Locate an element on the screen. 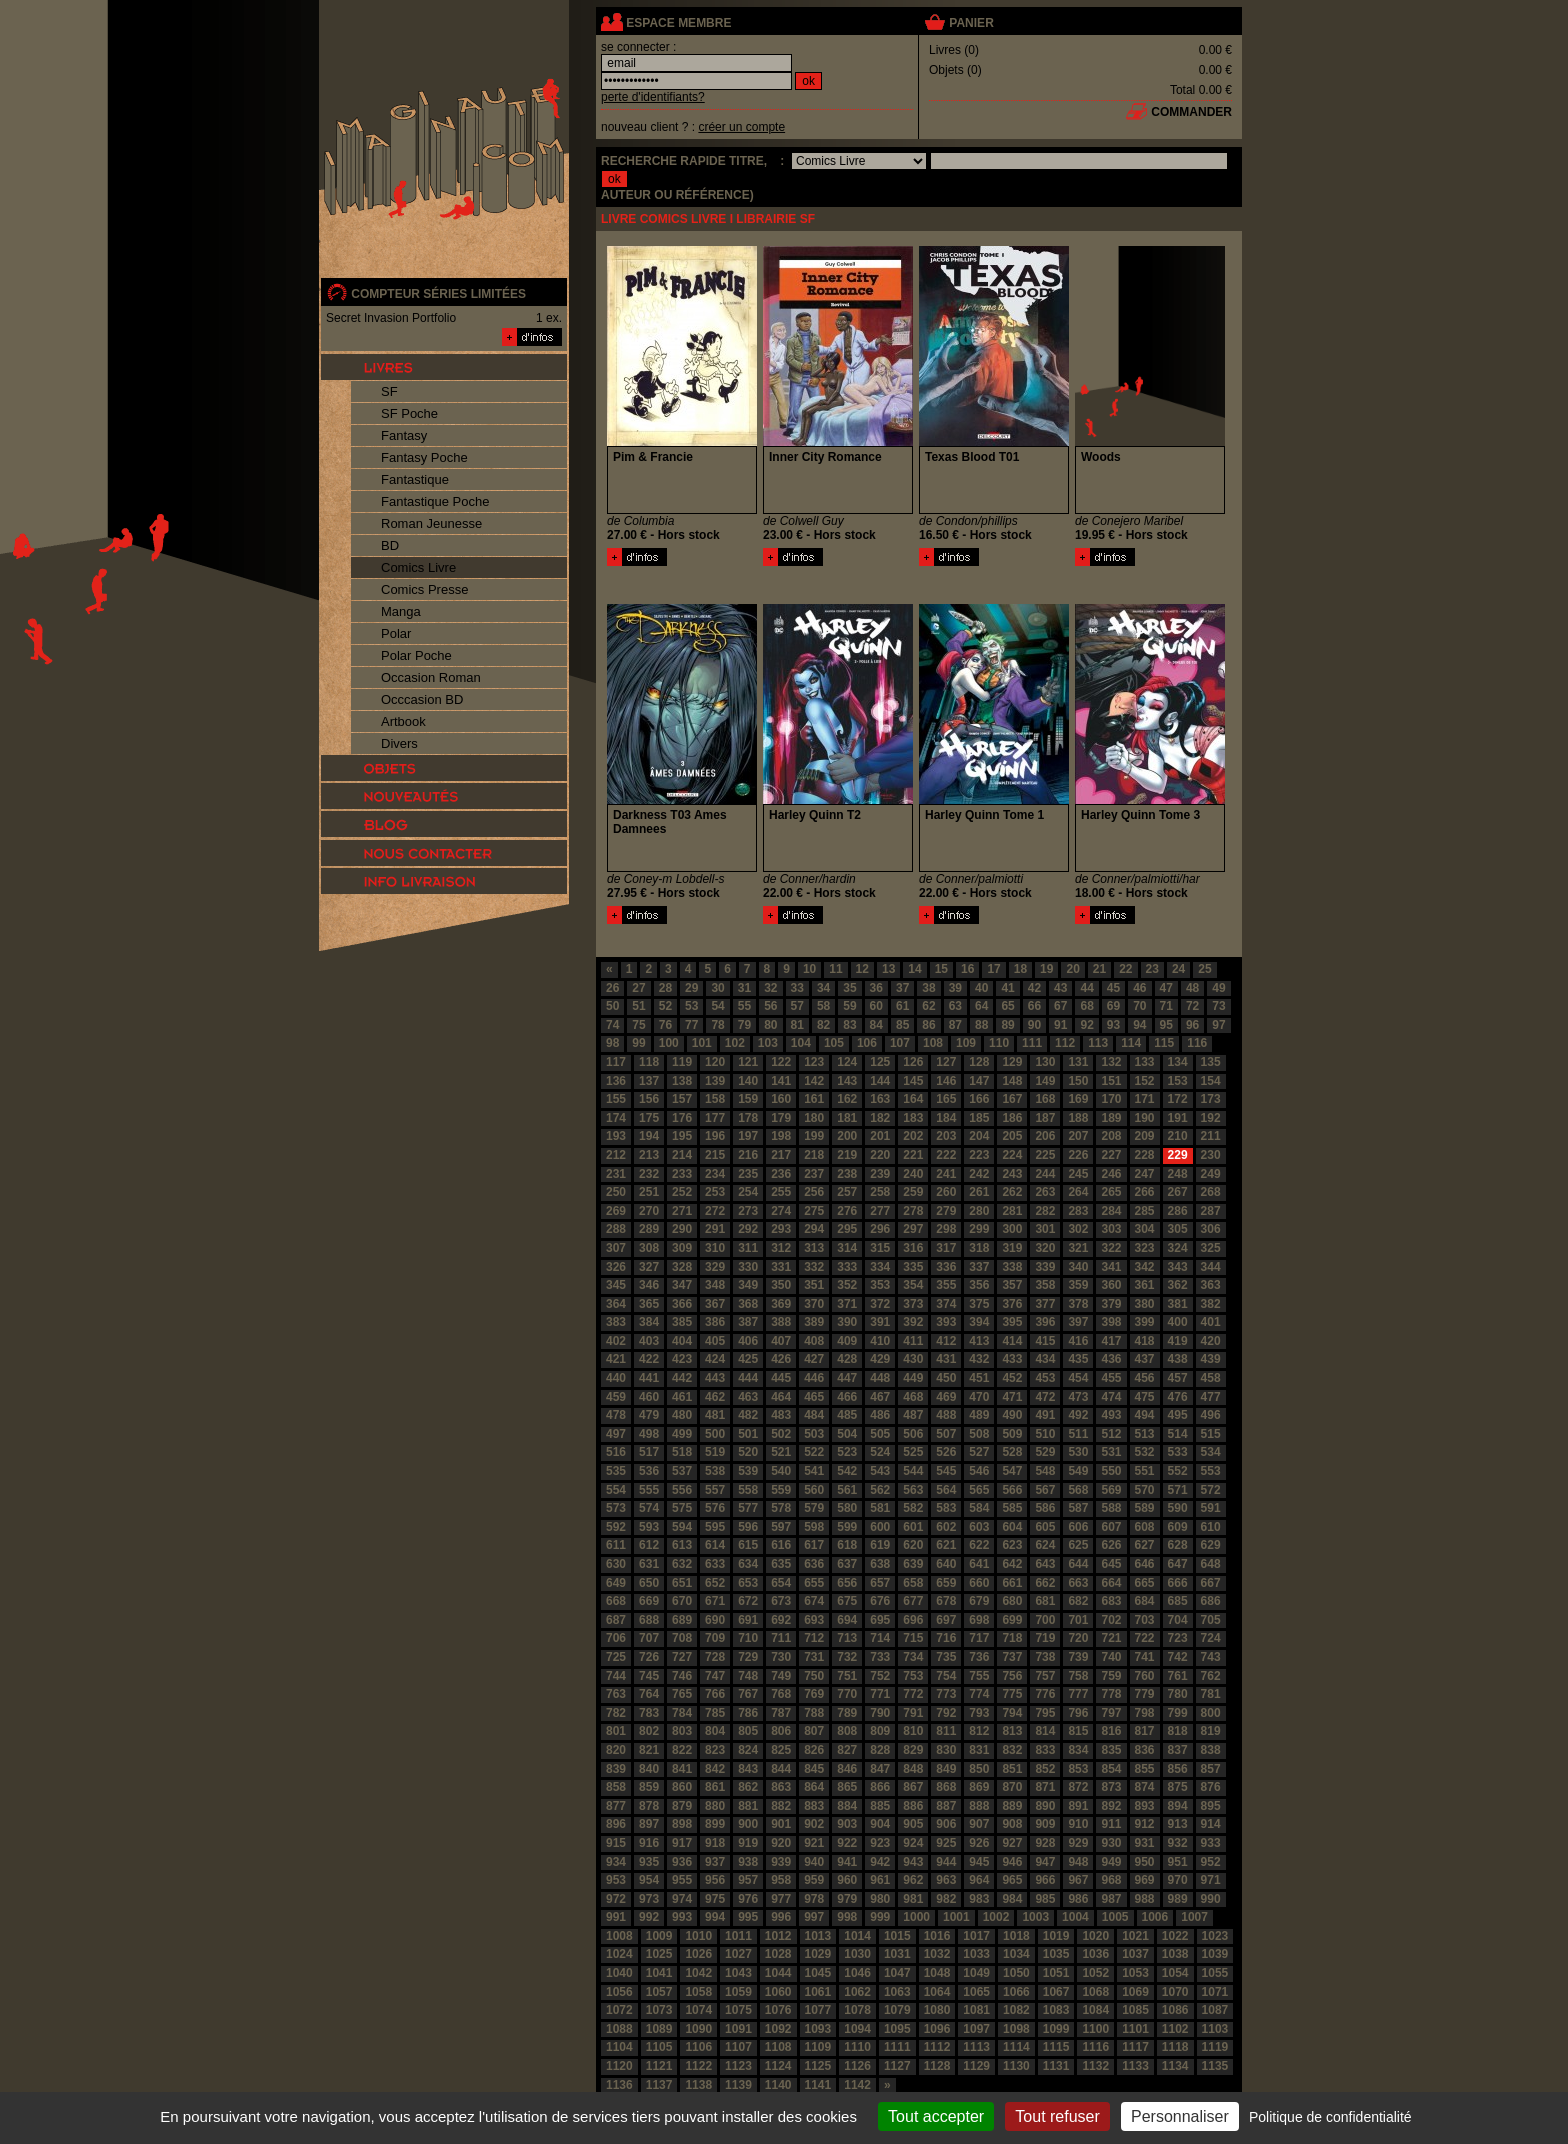 This screenshot has height=2144, width=1568. 91 is located at coordinates (1060, 1025).